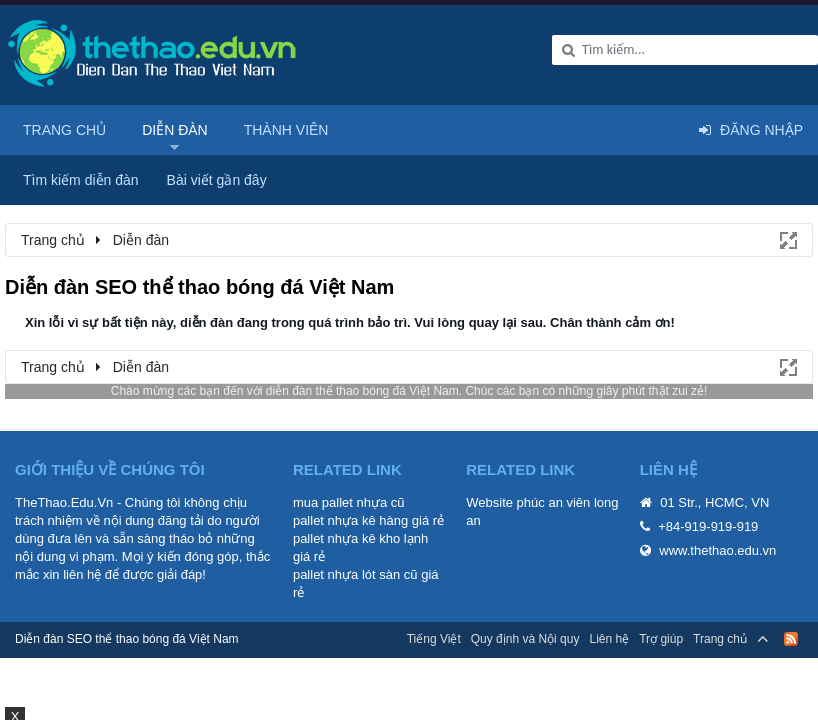  Describe the element at coordinates (717, 550) in the screenshot. I see `www.thethao.edu.vn` at that location.